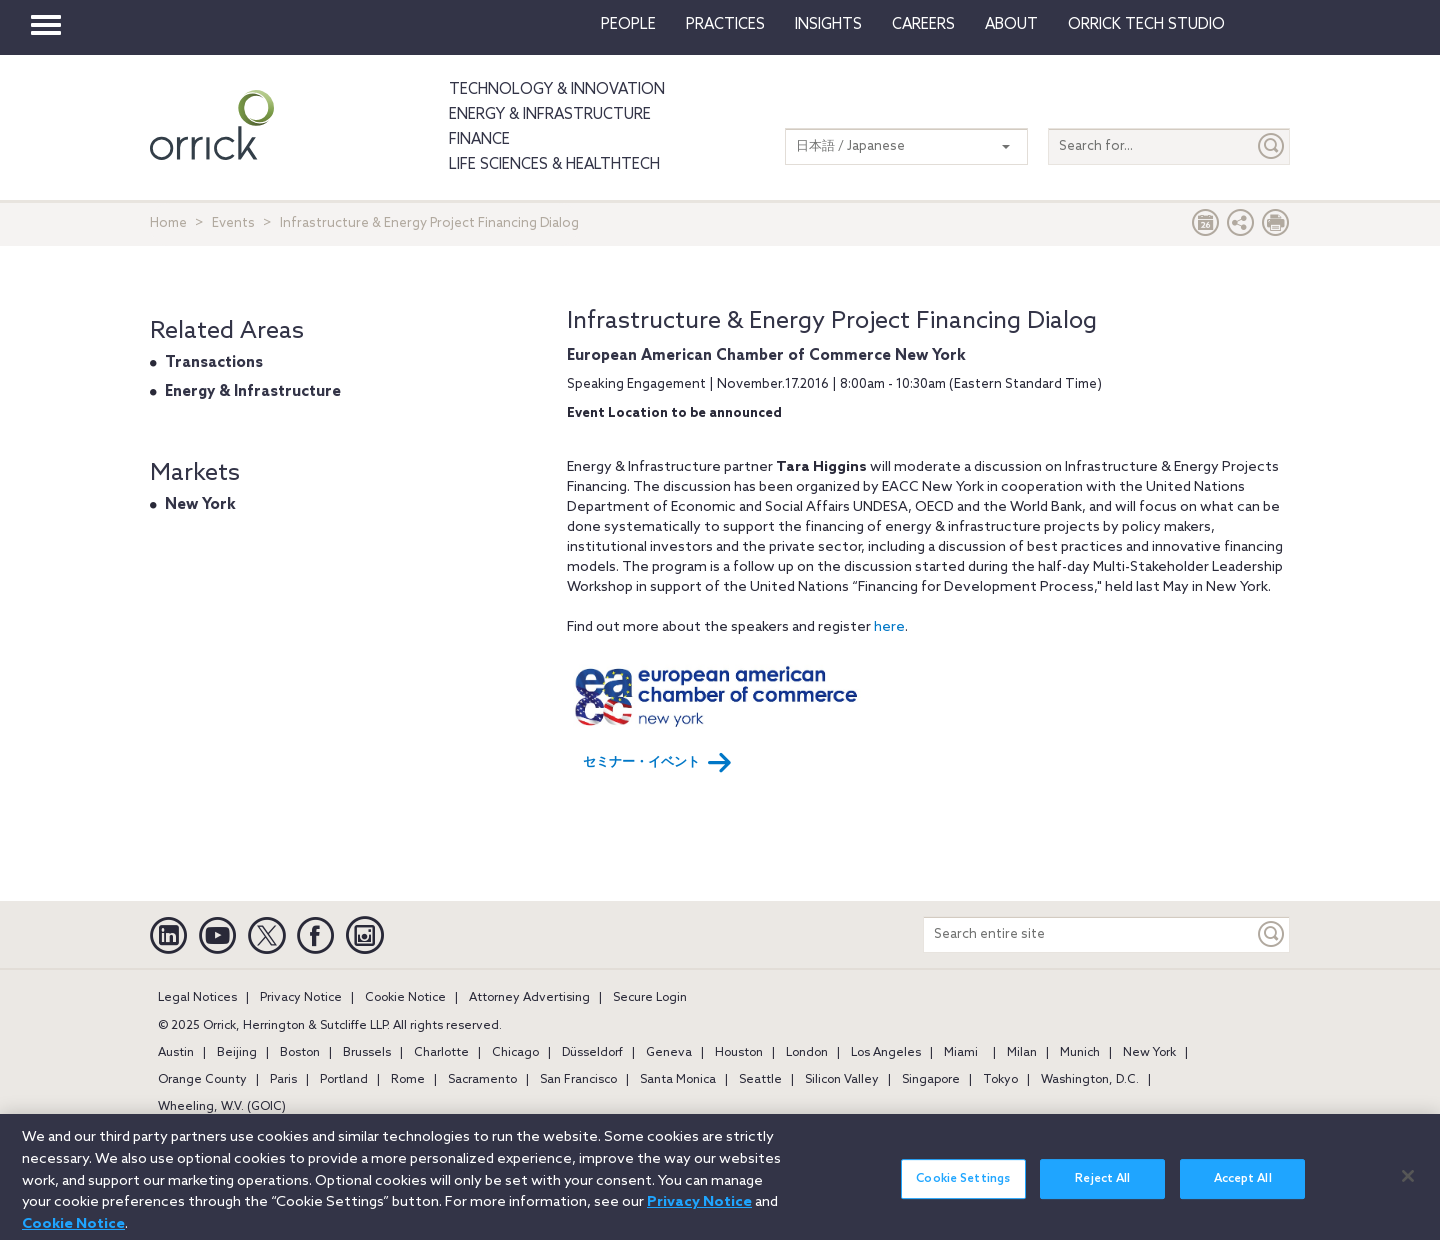  I want to click on Practices, so click(725, 25).